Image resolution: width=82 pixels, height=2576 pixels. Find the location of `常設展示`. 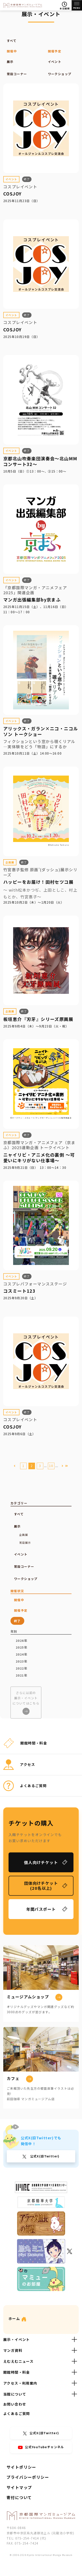

常設展示 is located at coordinates (25, 1542).